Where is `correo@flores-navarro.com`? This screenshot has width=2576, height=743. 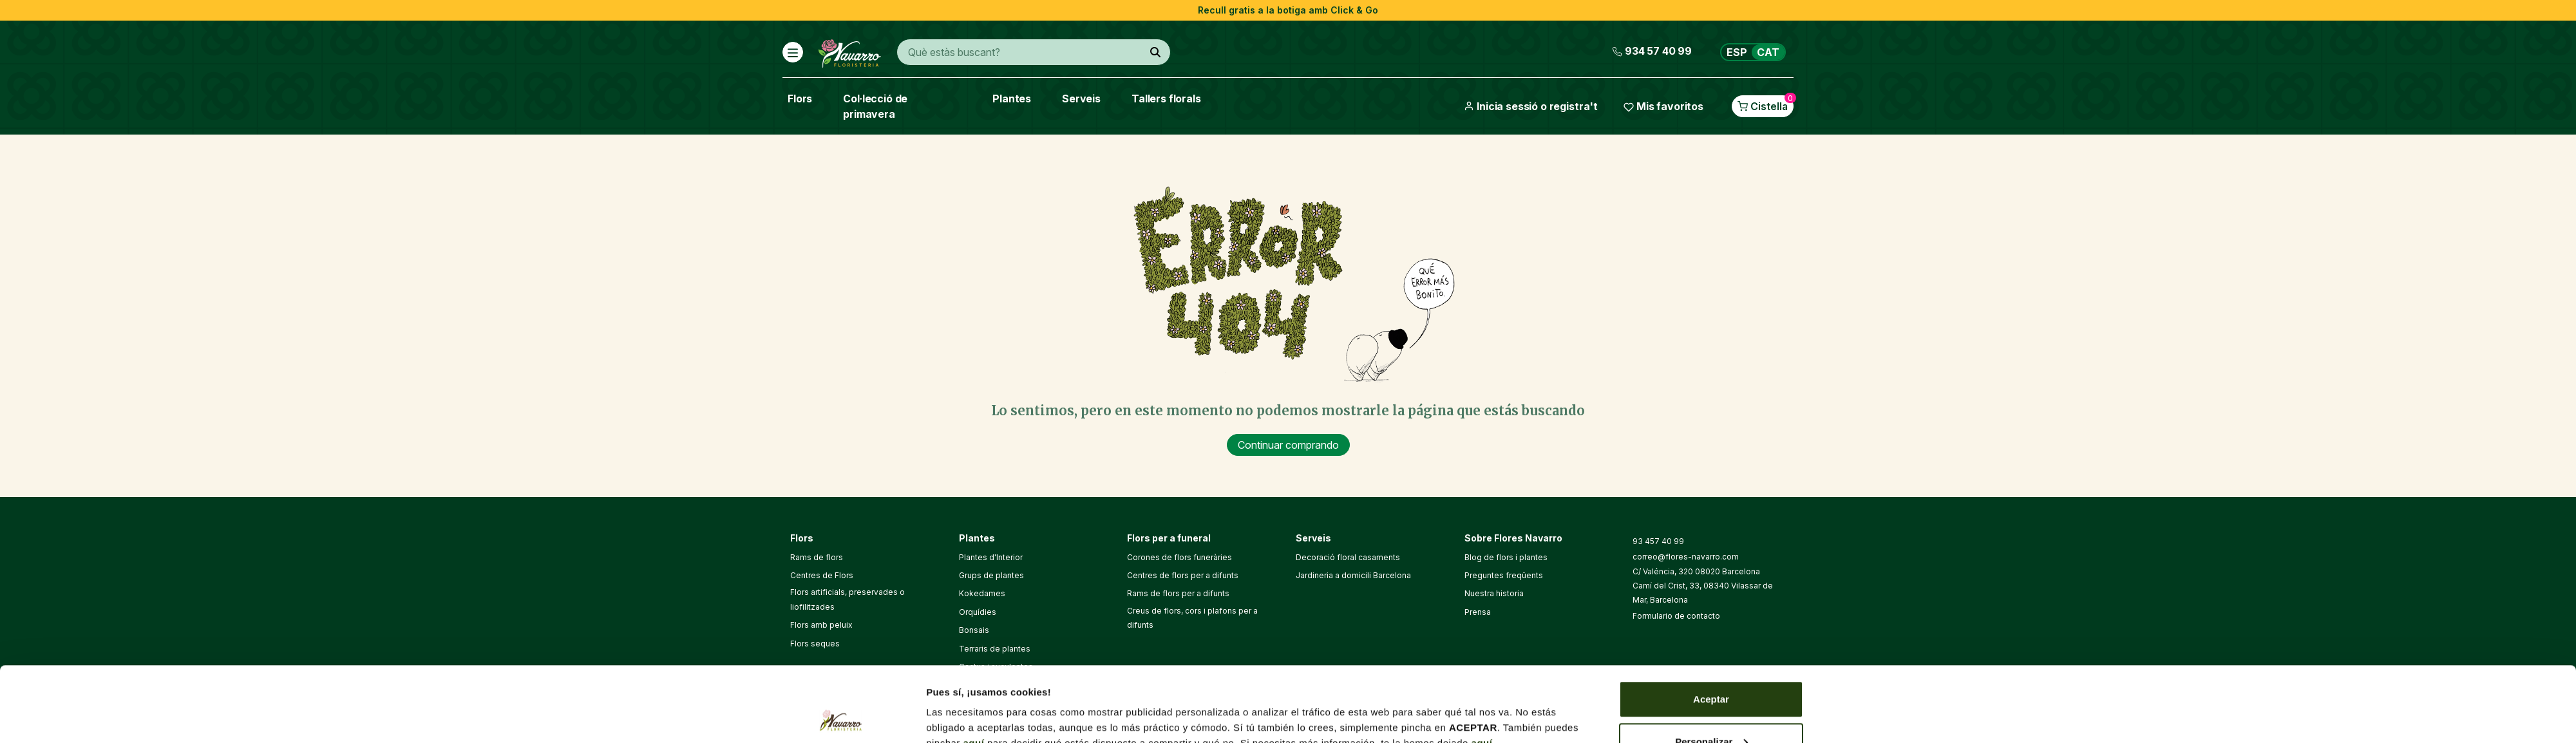
correo@flores-navarro.com is located at coordinates (1686, 556).